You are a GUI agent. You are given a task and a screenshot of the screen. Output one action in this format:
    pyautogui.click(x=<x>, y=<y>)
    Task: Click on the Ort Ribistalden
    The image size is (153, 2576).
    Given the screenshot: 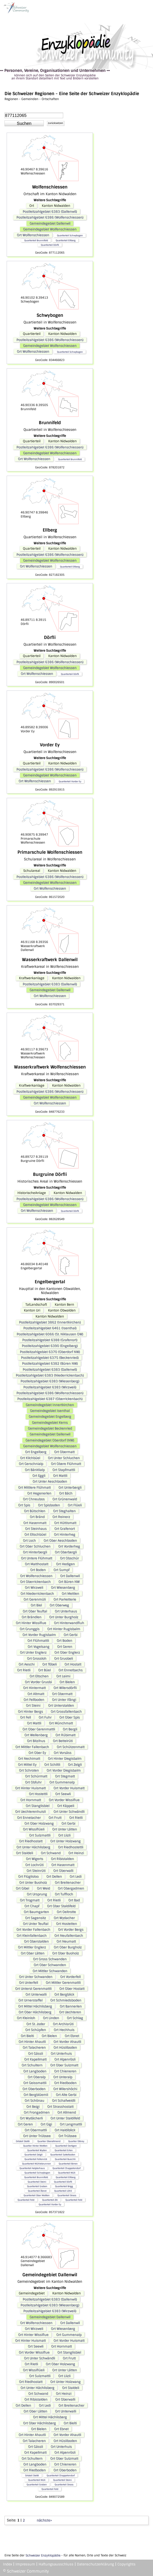 What is the action you would take?
    pyautogui.click(x=62, y=1859)
    